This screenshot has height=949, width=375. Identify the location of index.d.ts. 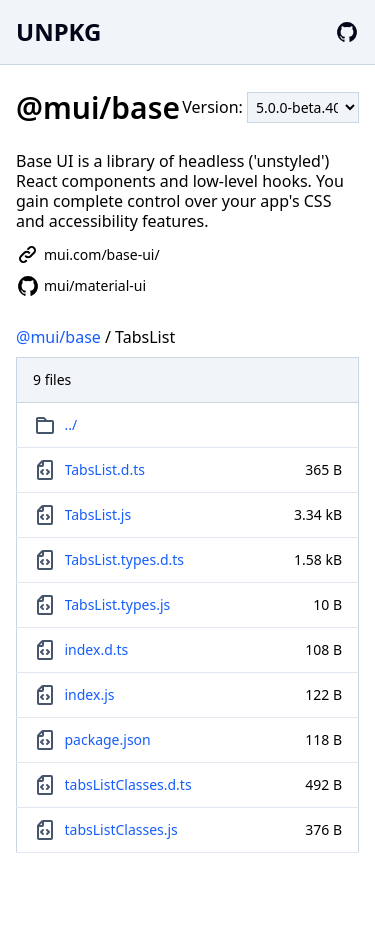
(97, 649).